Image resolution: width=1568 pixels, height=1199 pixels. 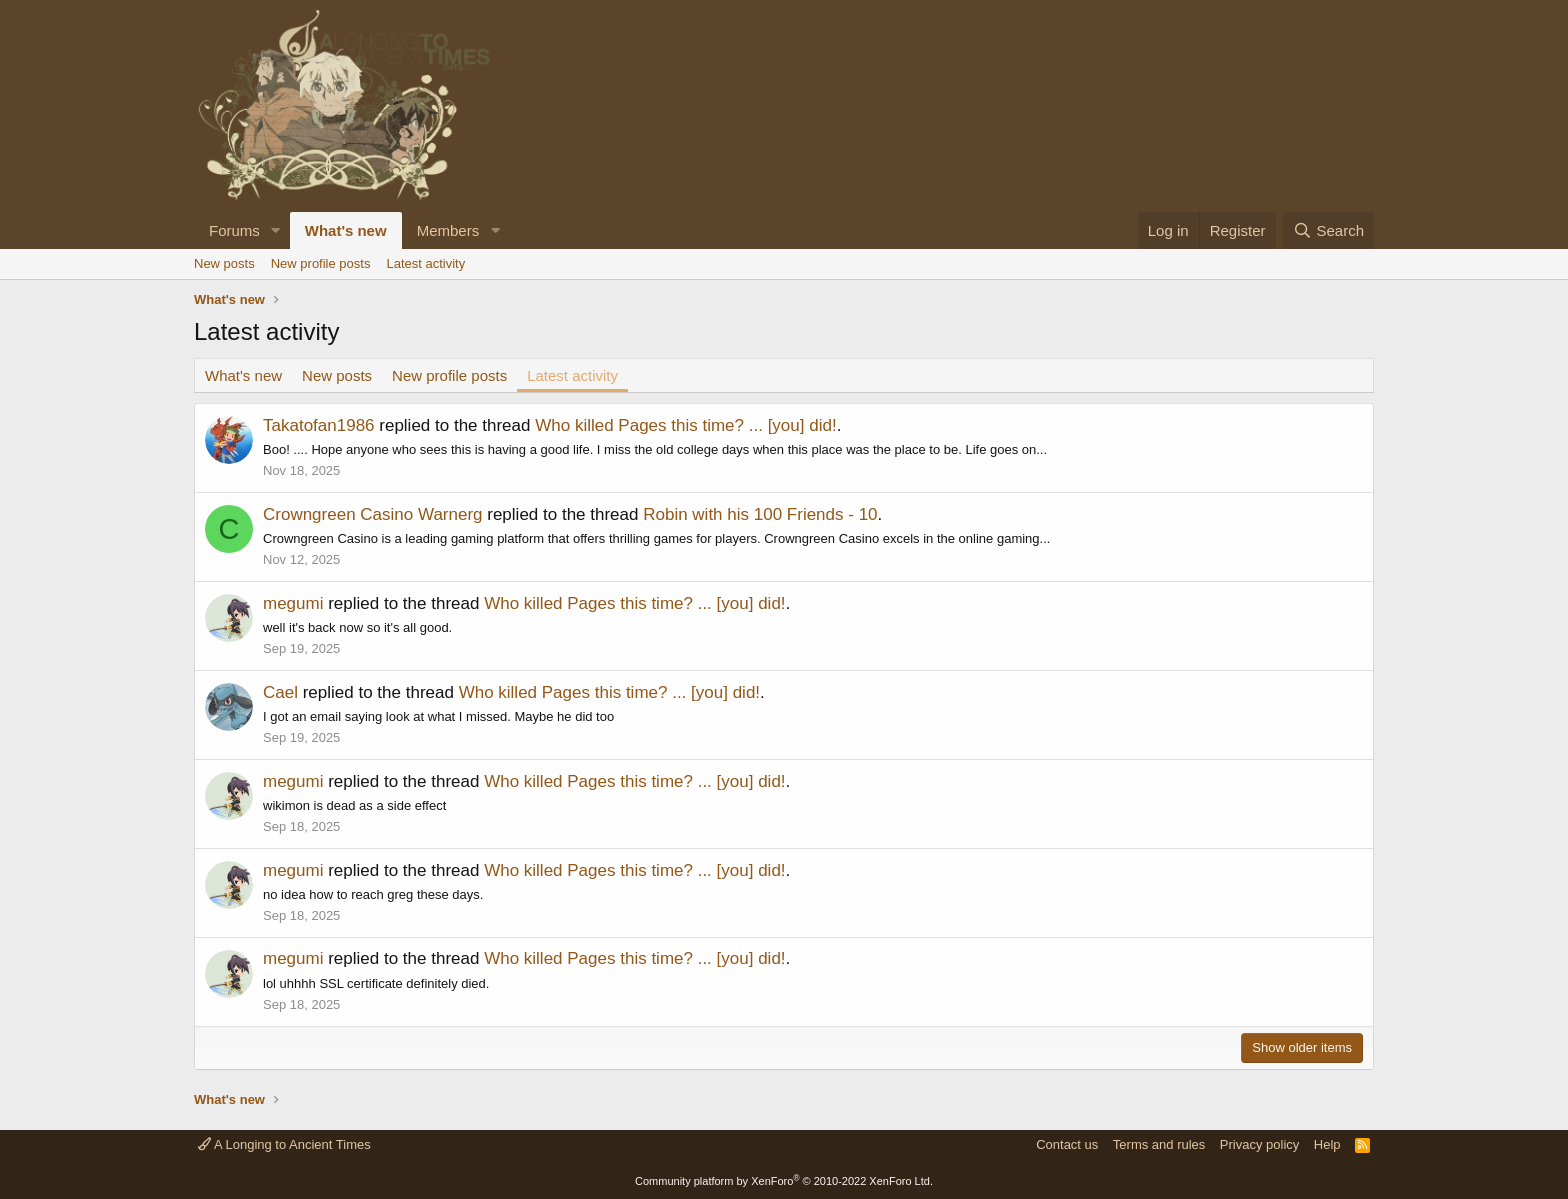 I want to click on New posts, so click(x=224, y=263).